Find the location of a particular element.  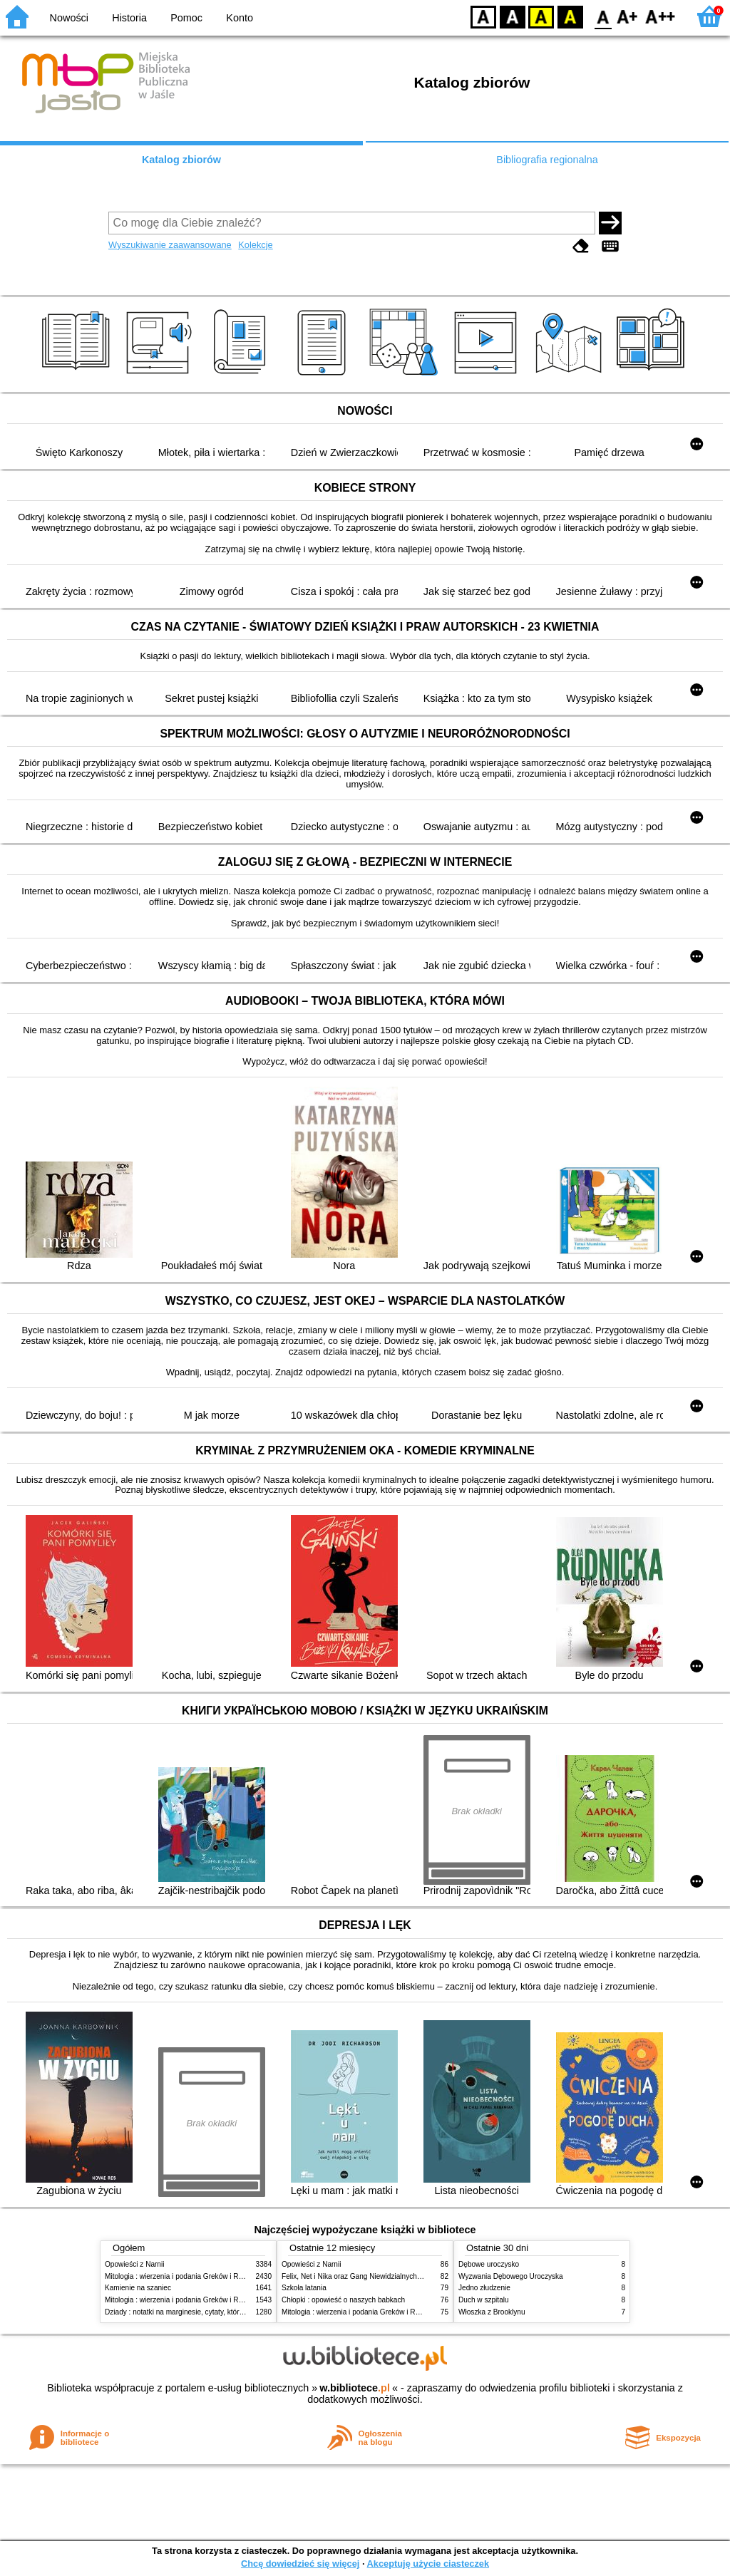

Bibliografia regionalna is located at coordinates (546, 159).